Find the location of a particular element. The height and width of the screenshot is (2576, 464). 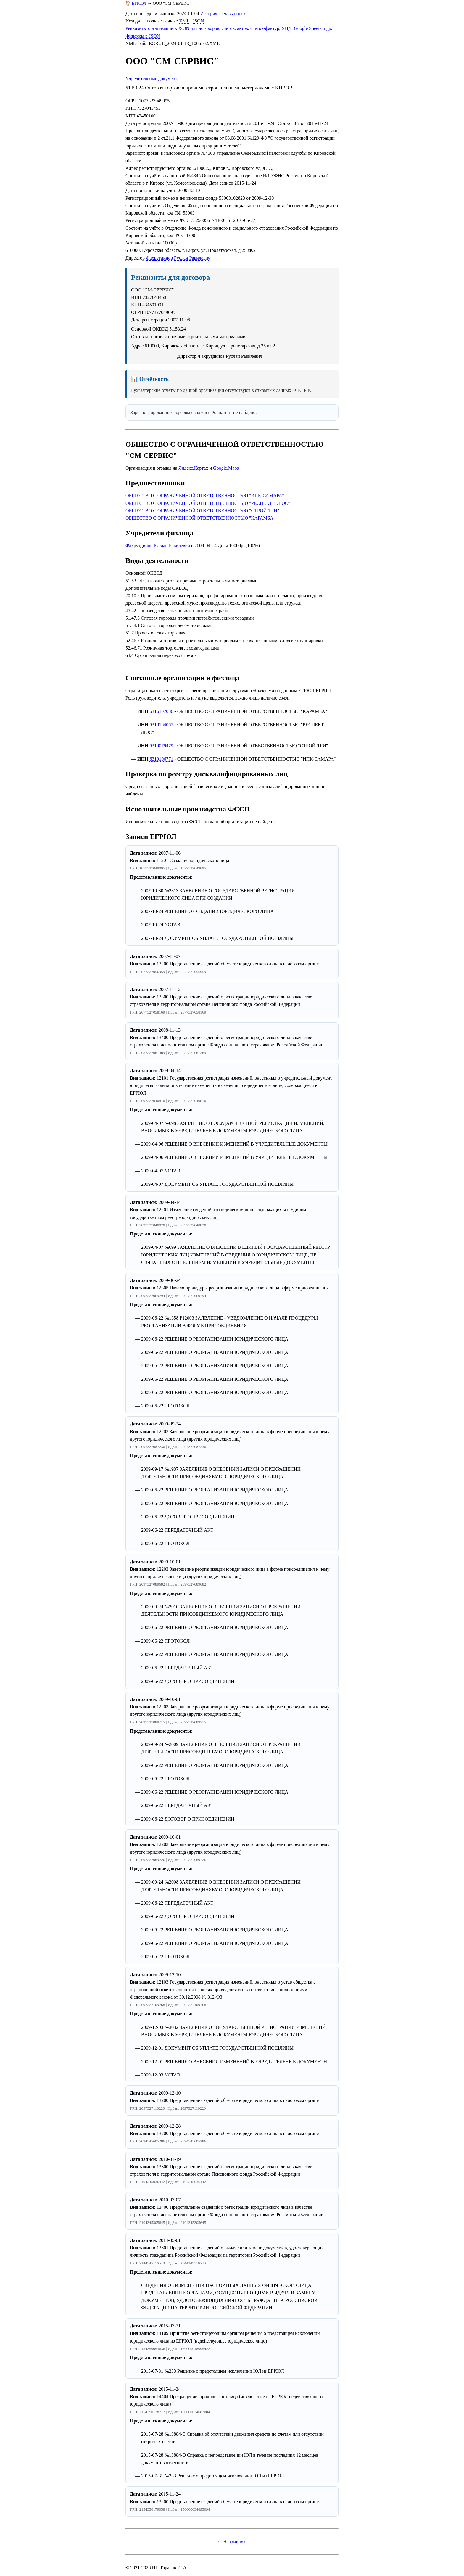

XML is located at coordinates (184, 20).